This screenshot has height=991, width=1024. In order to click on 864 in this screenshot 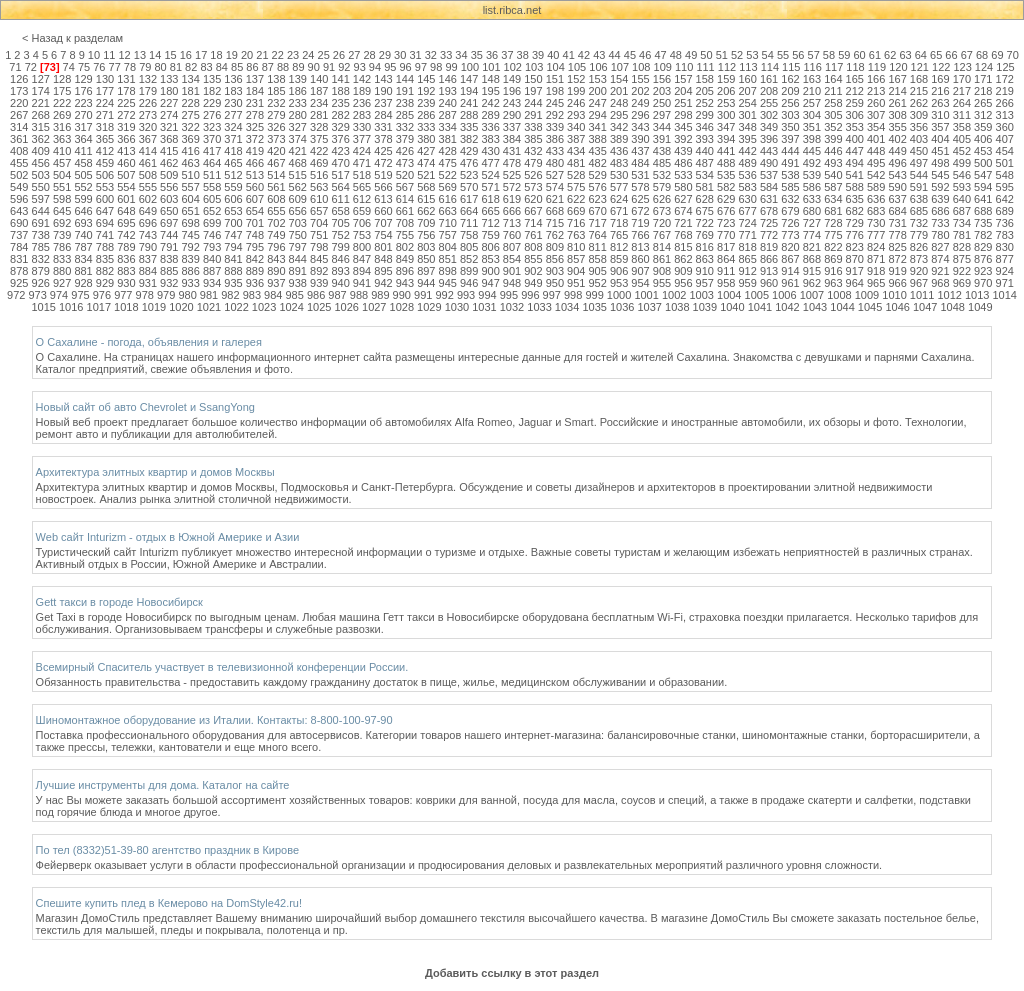, I will do `click(726, 259)`.